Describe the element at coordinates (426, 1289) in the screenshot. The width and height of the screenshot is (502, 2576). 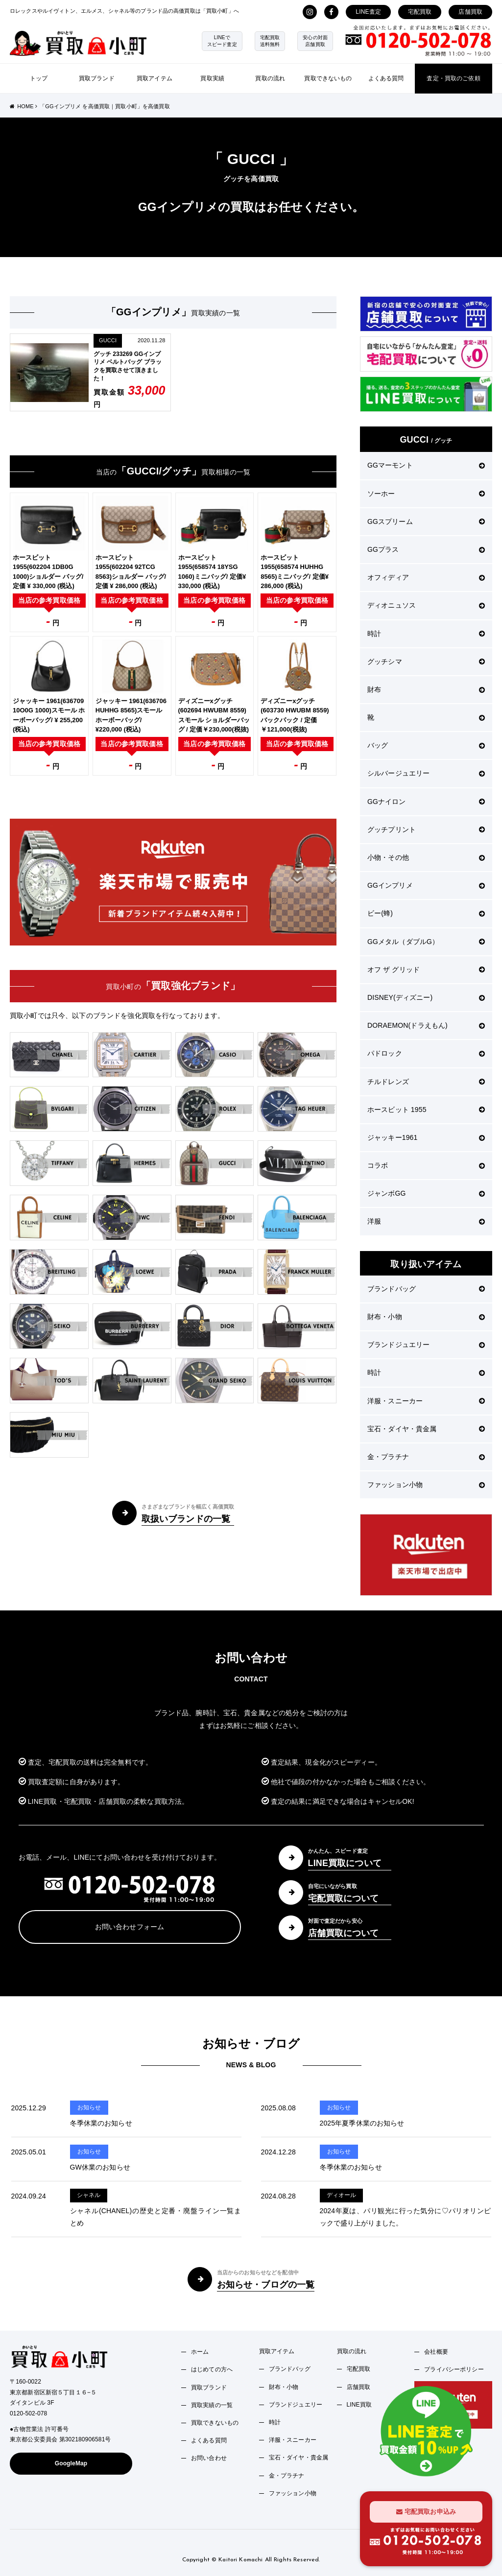
I see `ブランドバッグ` at that location.